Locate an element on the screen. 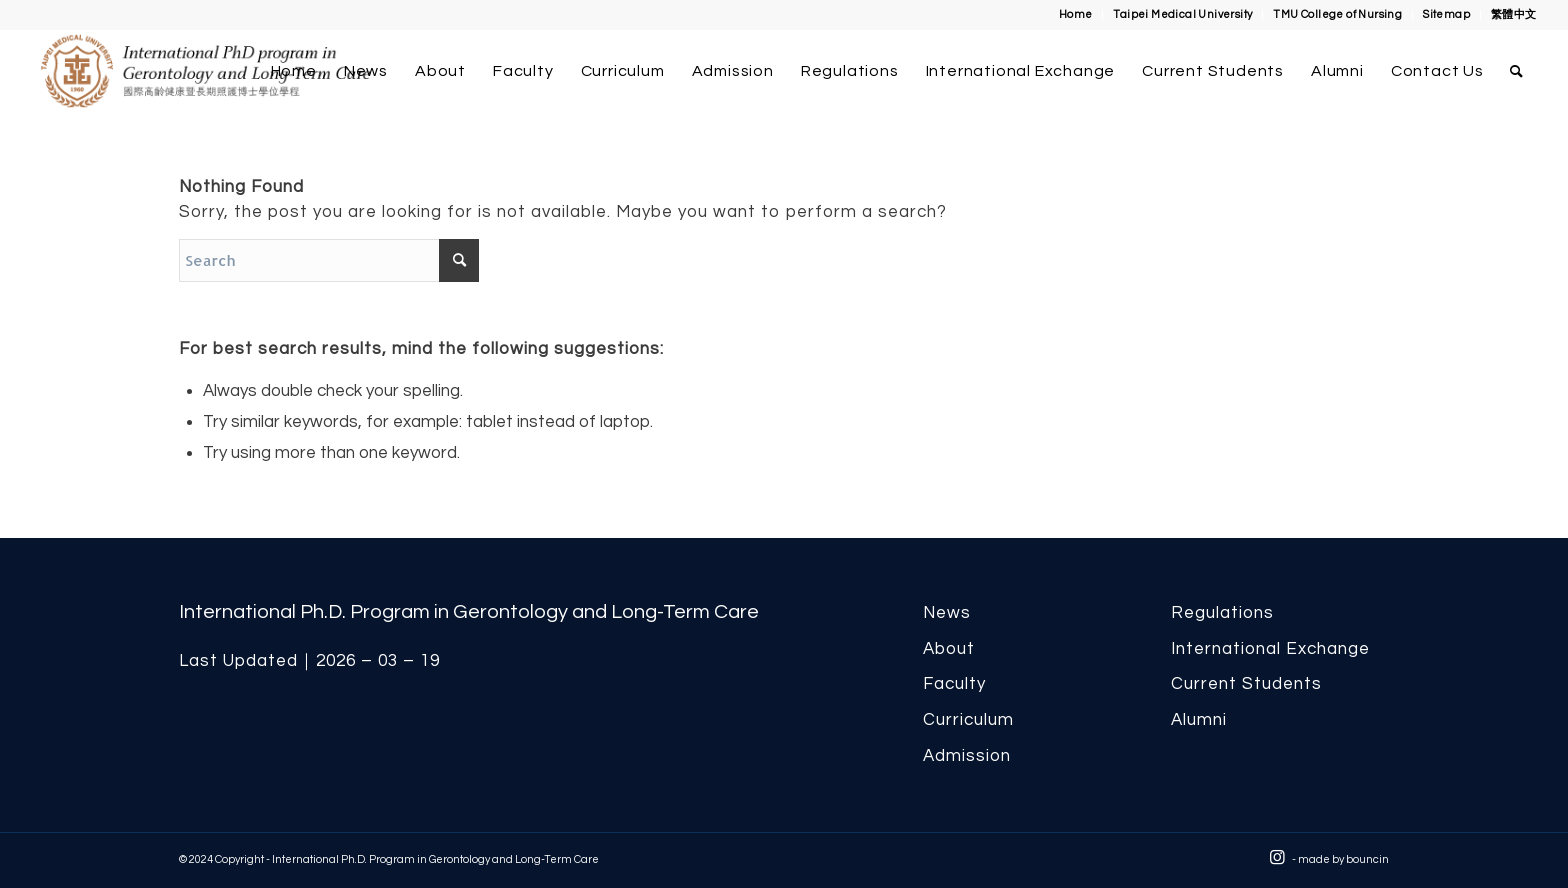 This screenshot has height=888, width=1568. Regulations is located at coordinates (1222, 613).